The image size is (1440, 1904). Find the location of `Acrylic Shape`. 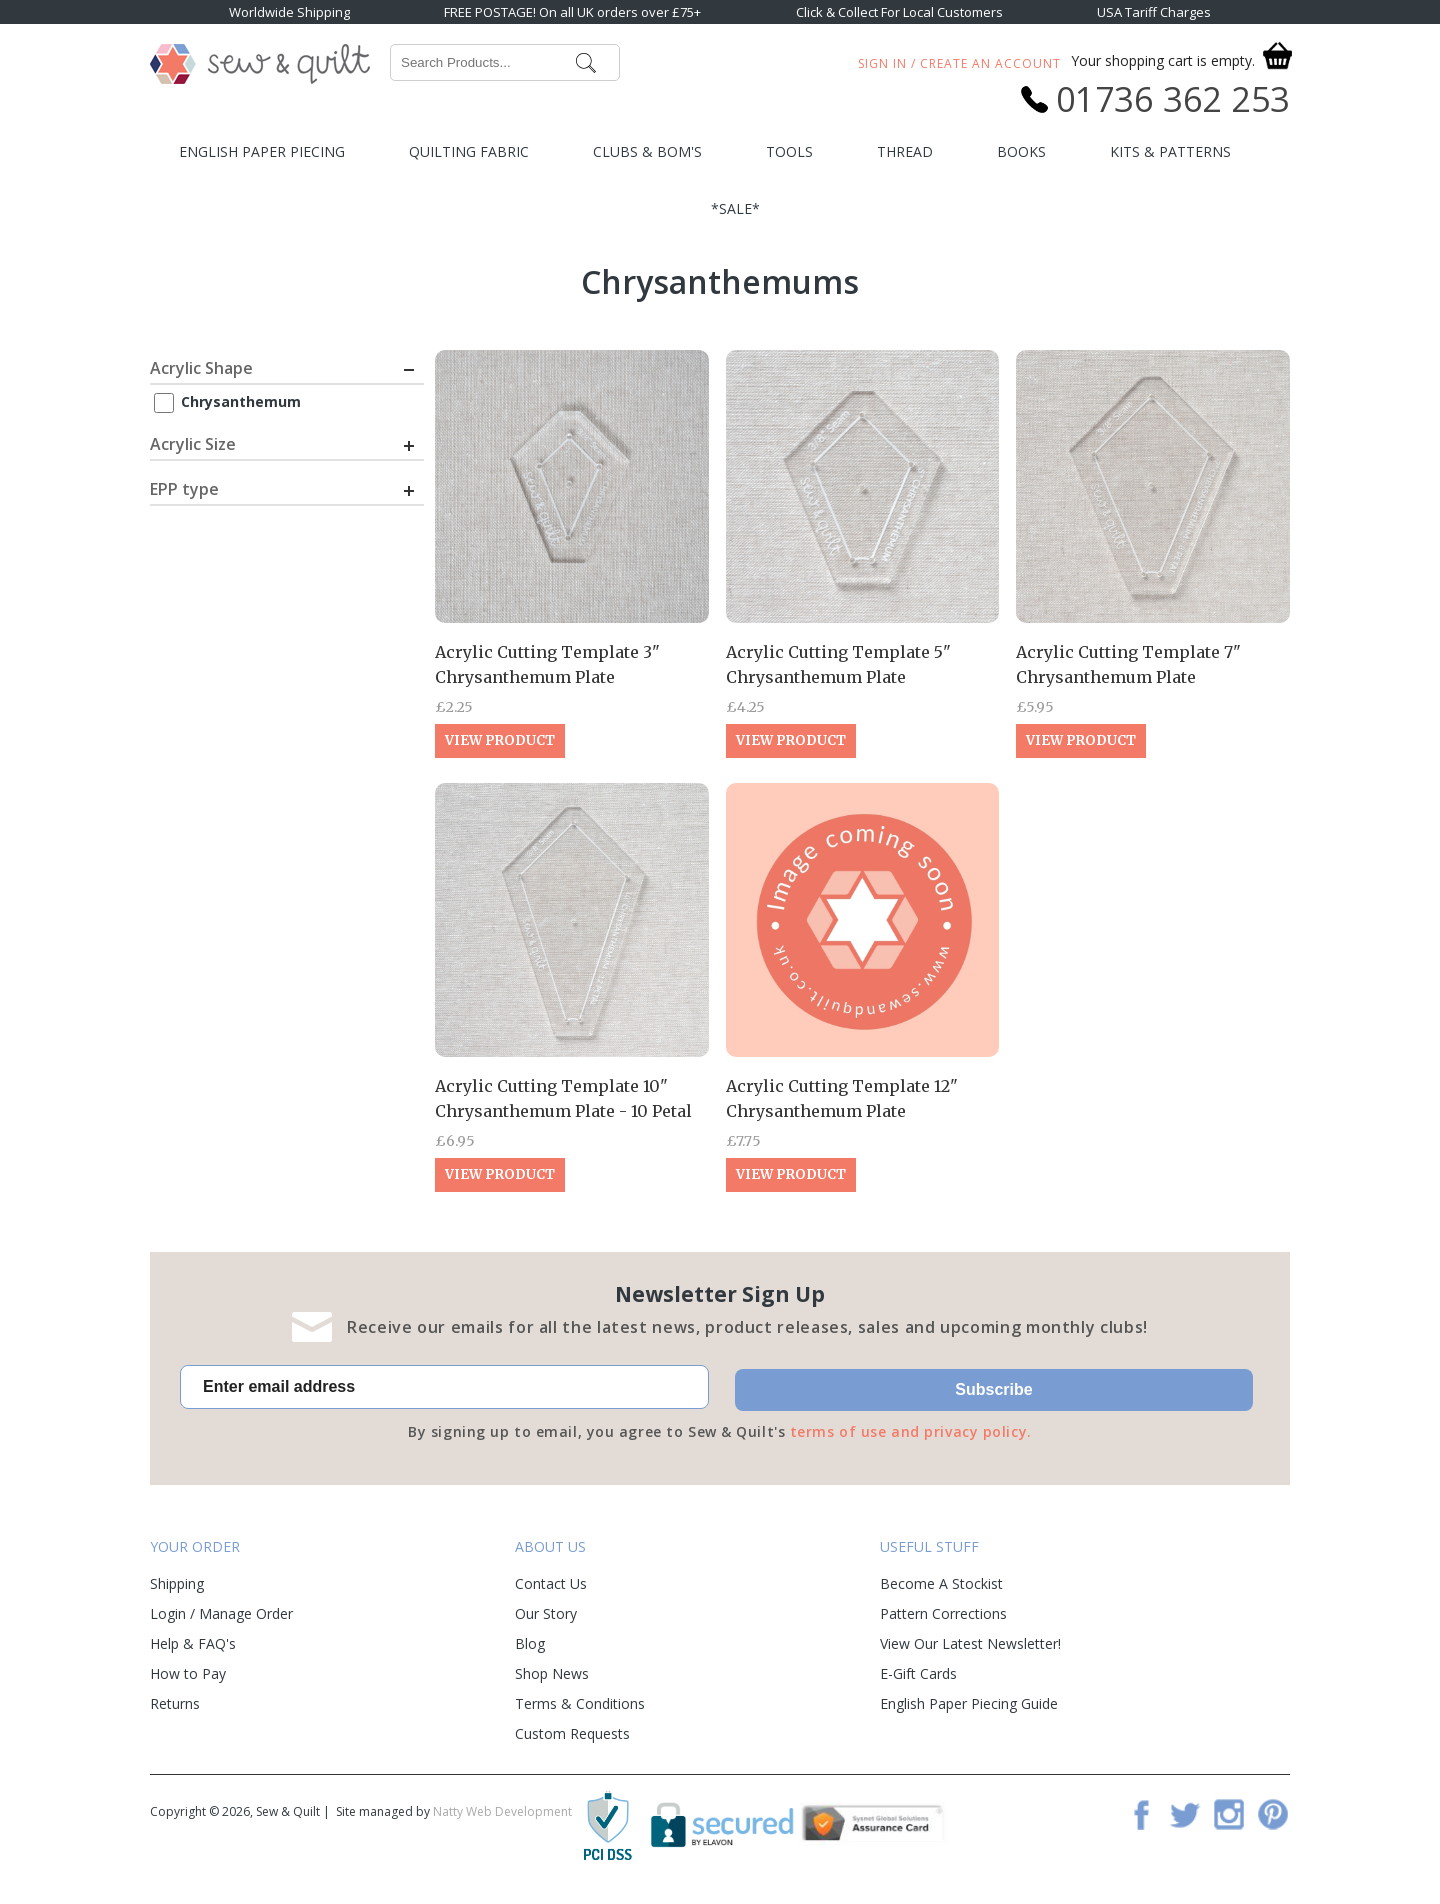

Acrylic Shape is located at coordinates (201, 368).